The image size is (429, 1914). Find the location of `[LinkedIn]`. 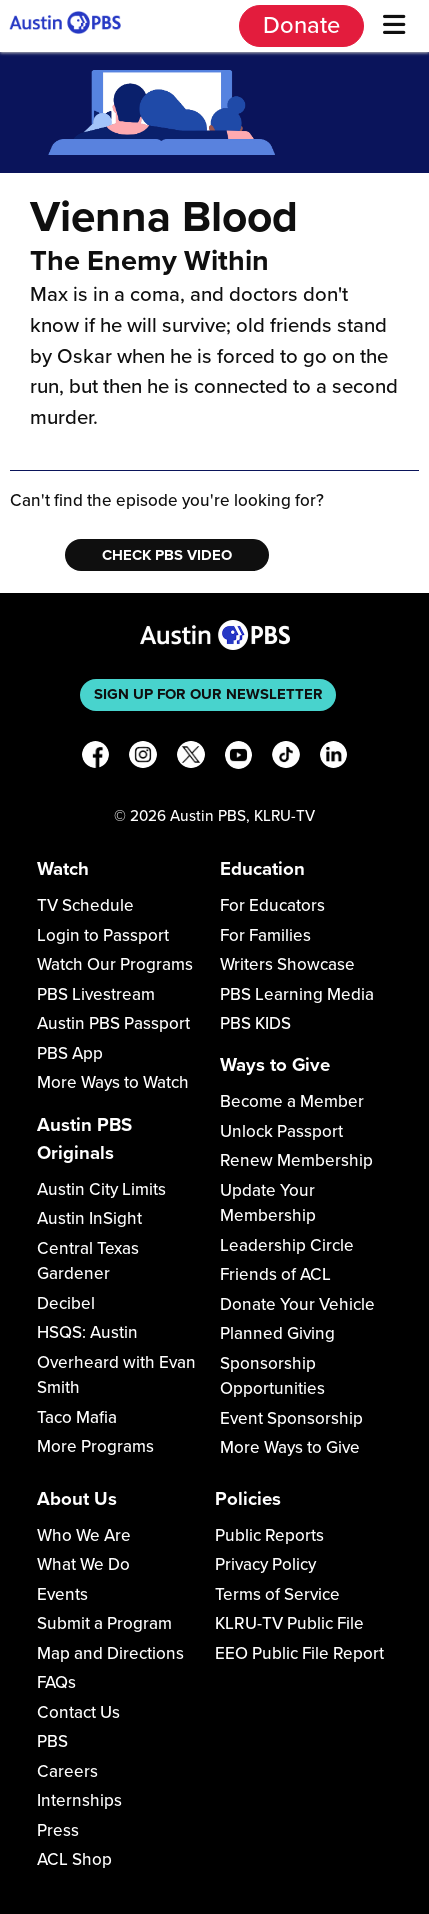

[LinkedIn] is located at coordinates (334, 758).